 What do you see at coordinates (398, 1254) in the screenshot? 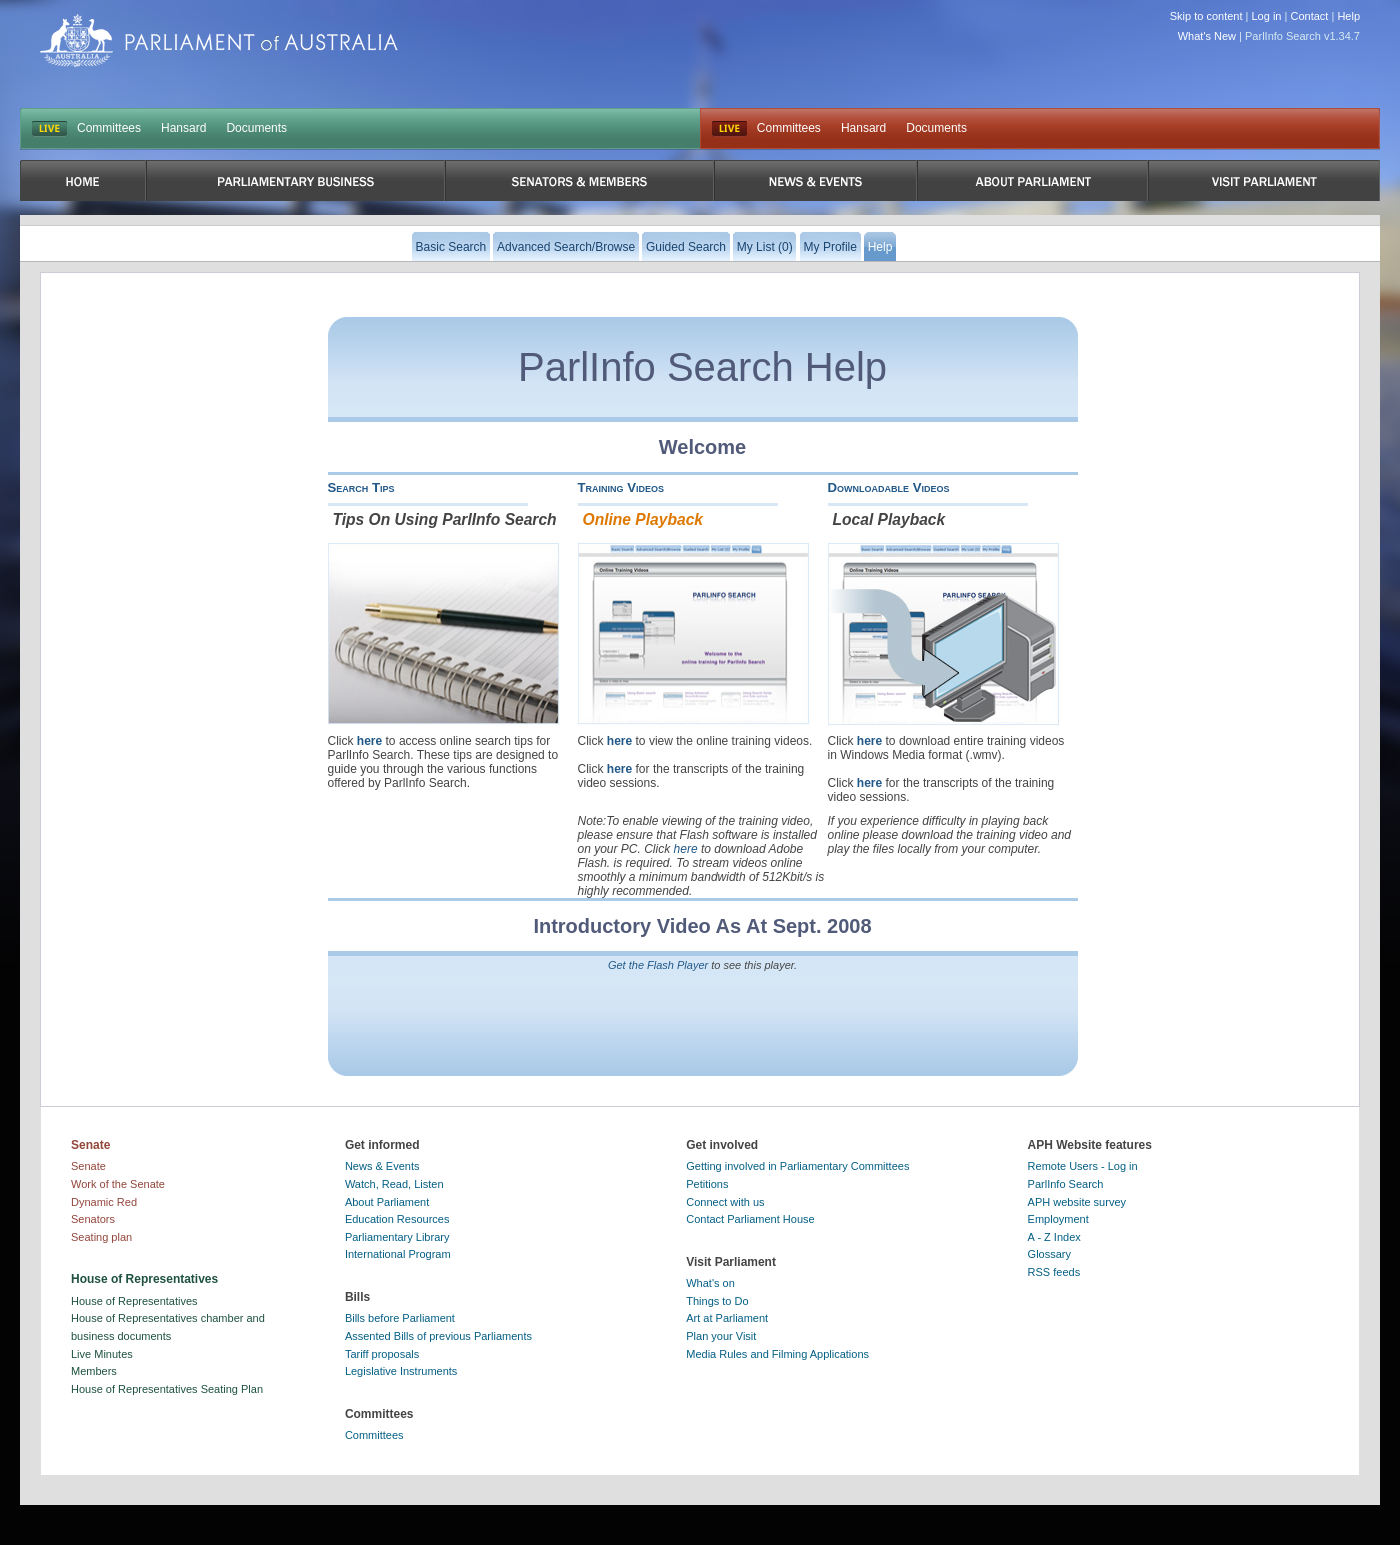
I see `International Program` at bounding box center [398, 1254].